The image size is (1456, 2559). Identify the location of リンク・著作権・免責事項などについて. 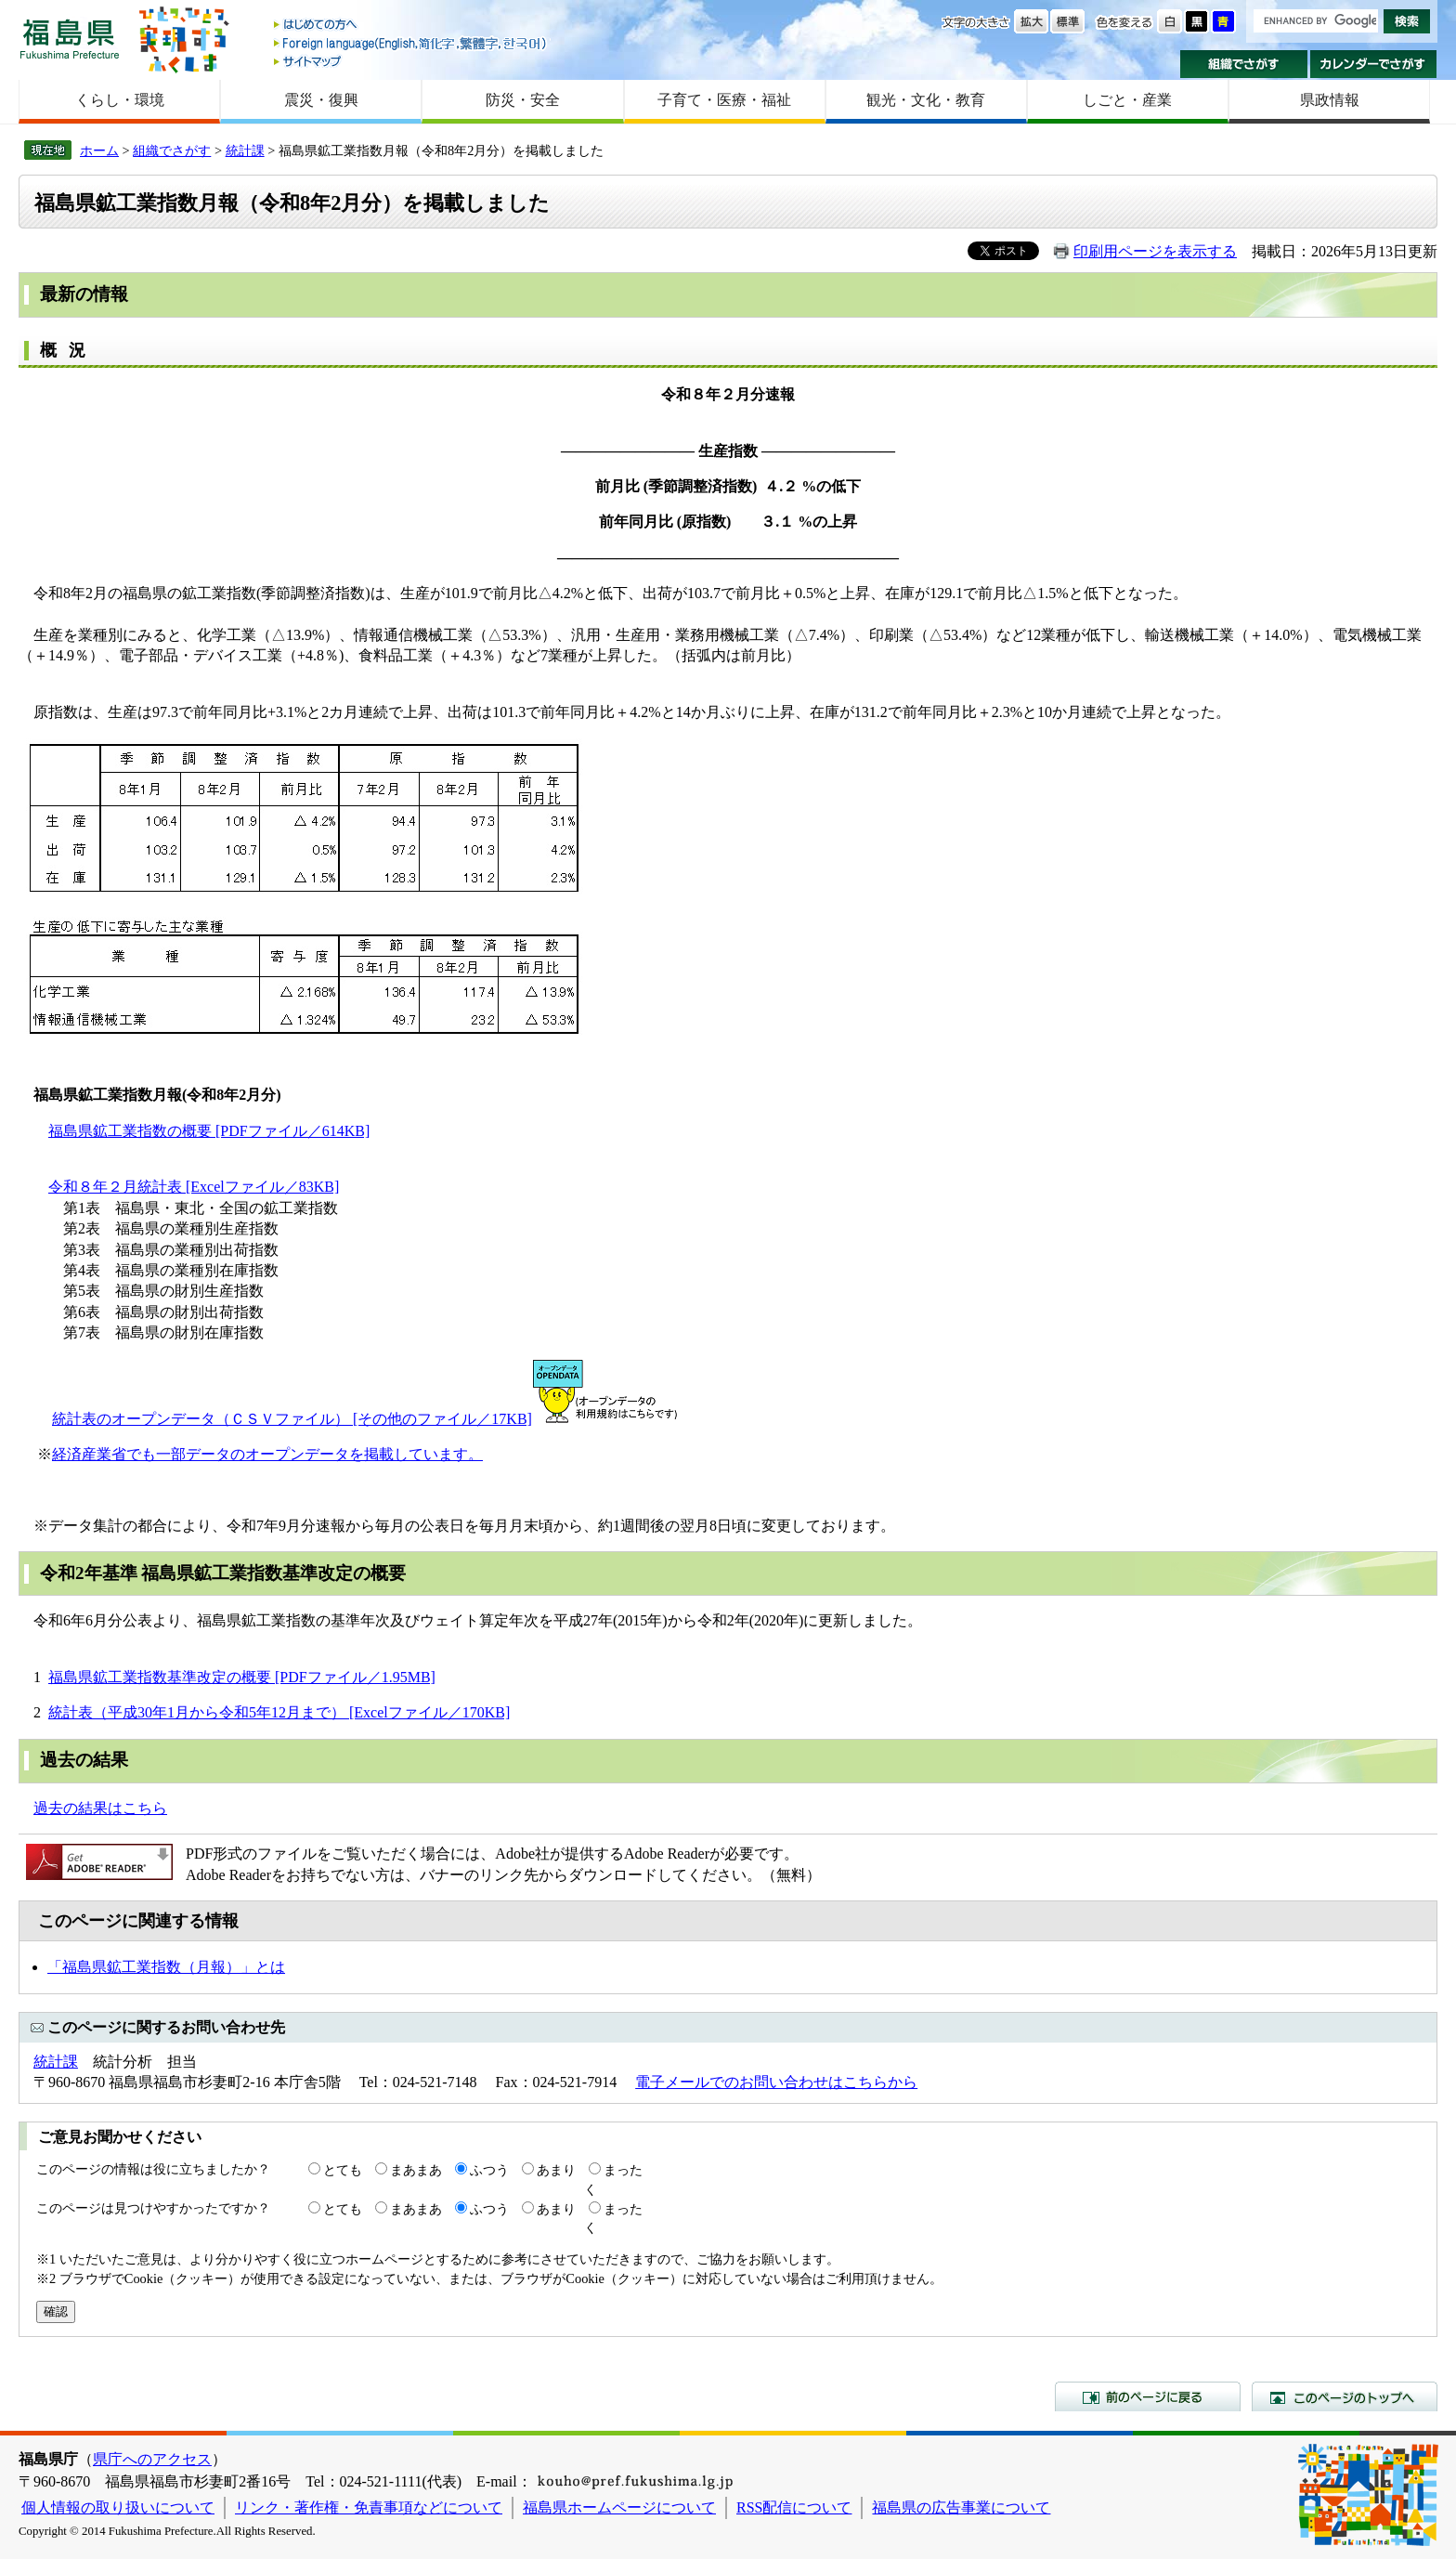
(368, 2507).